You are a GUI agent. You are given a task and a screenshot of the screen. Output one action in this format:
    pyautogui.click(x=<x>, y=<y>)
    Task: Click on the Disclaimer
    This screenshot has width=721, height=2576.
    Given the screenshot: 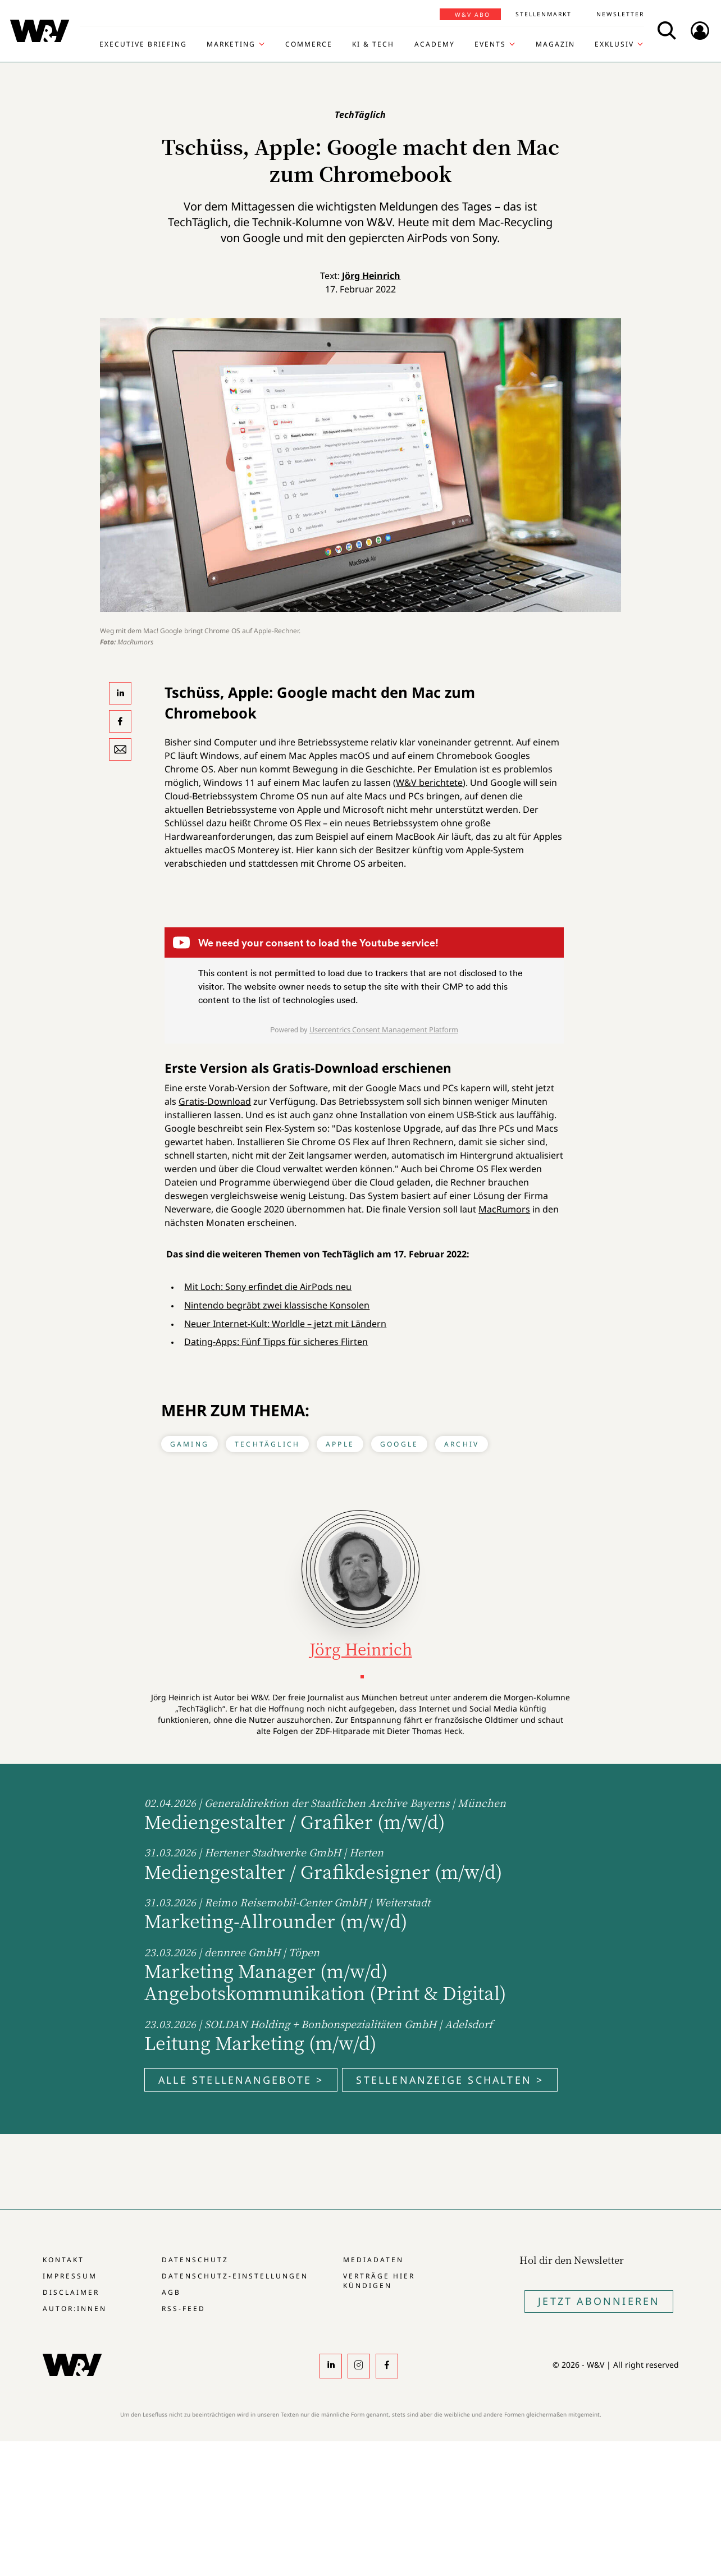 What is the action you would take?
    pyautogui.click(x=71, y=2292)
    